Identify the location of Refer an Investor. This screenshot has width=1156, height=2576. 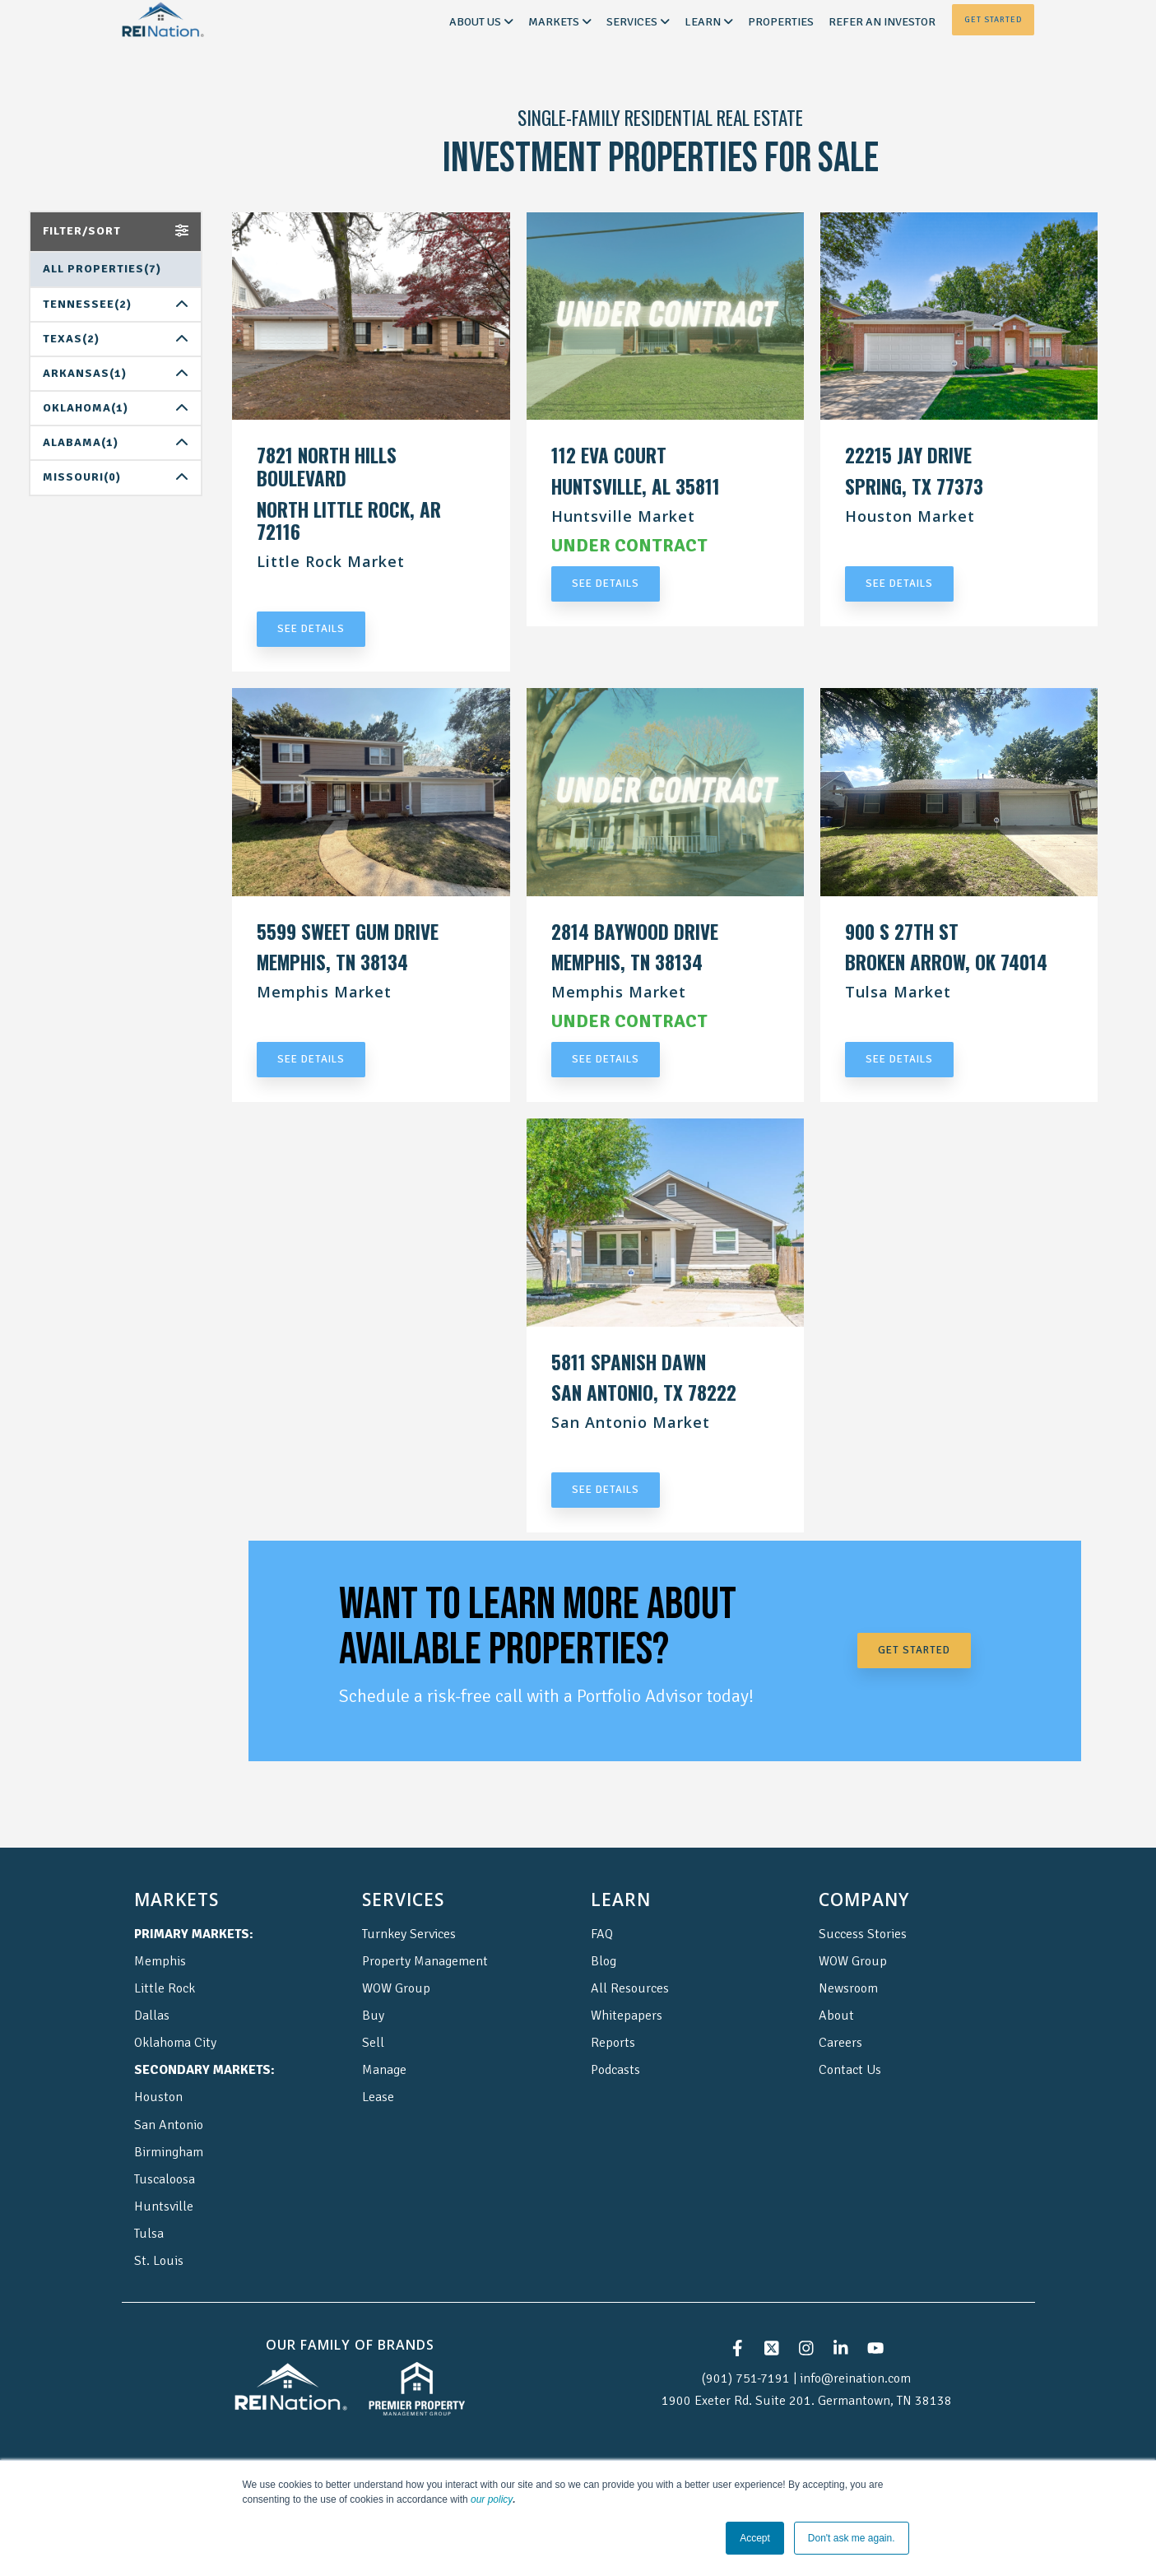
(882, 22).